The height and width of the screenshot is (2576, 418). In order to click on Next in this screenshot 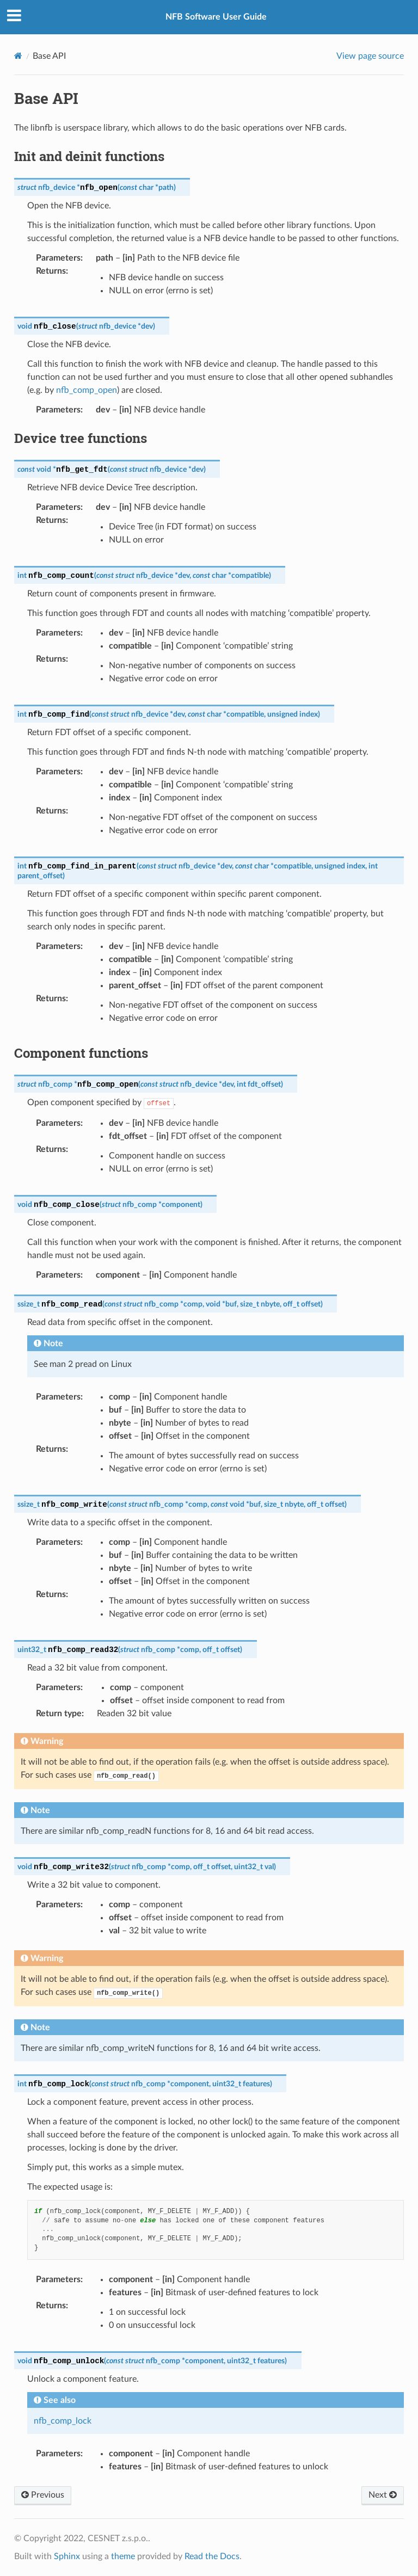, I will do `click(382, 2495)`.